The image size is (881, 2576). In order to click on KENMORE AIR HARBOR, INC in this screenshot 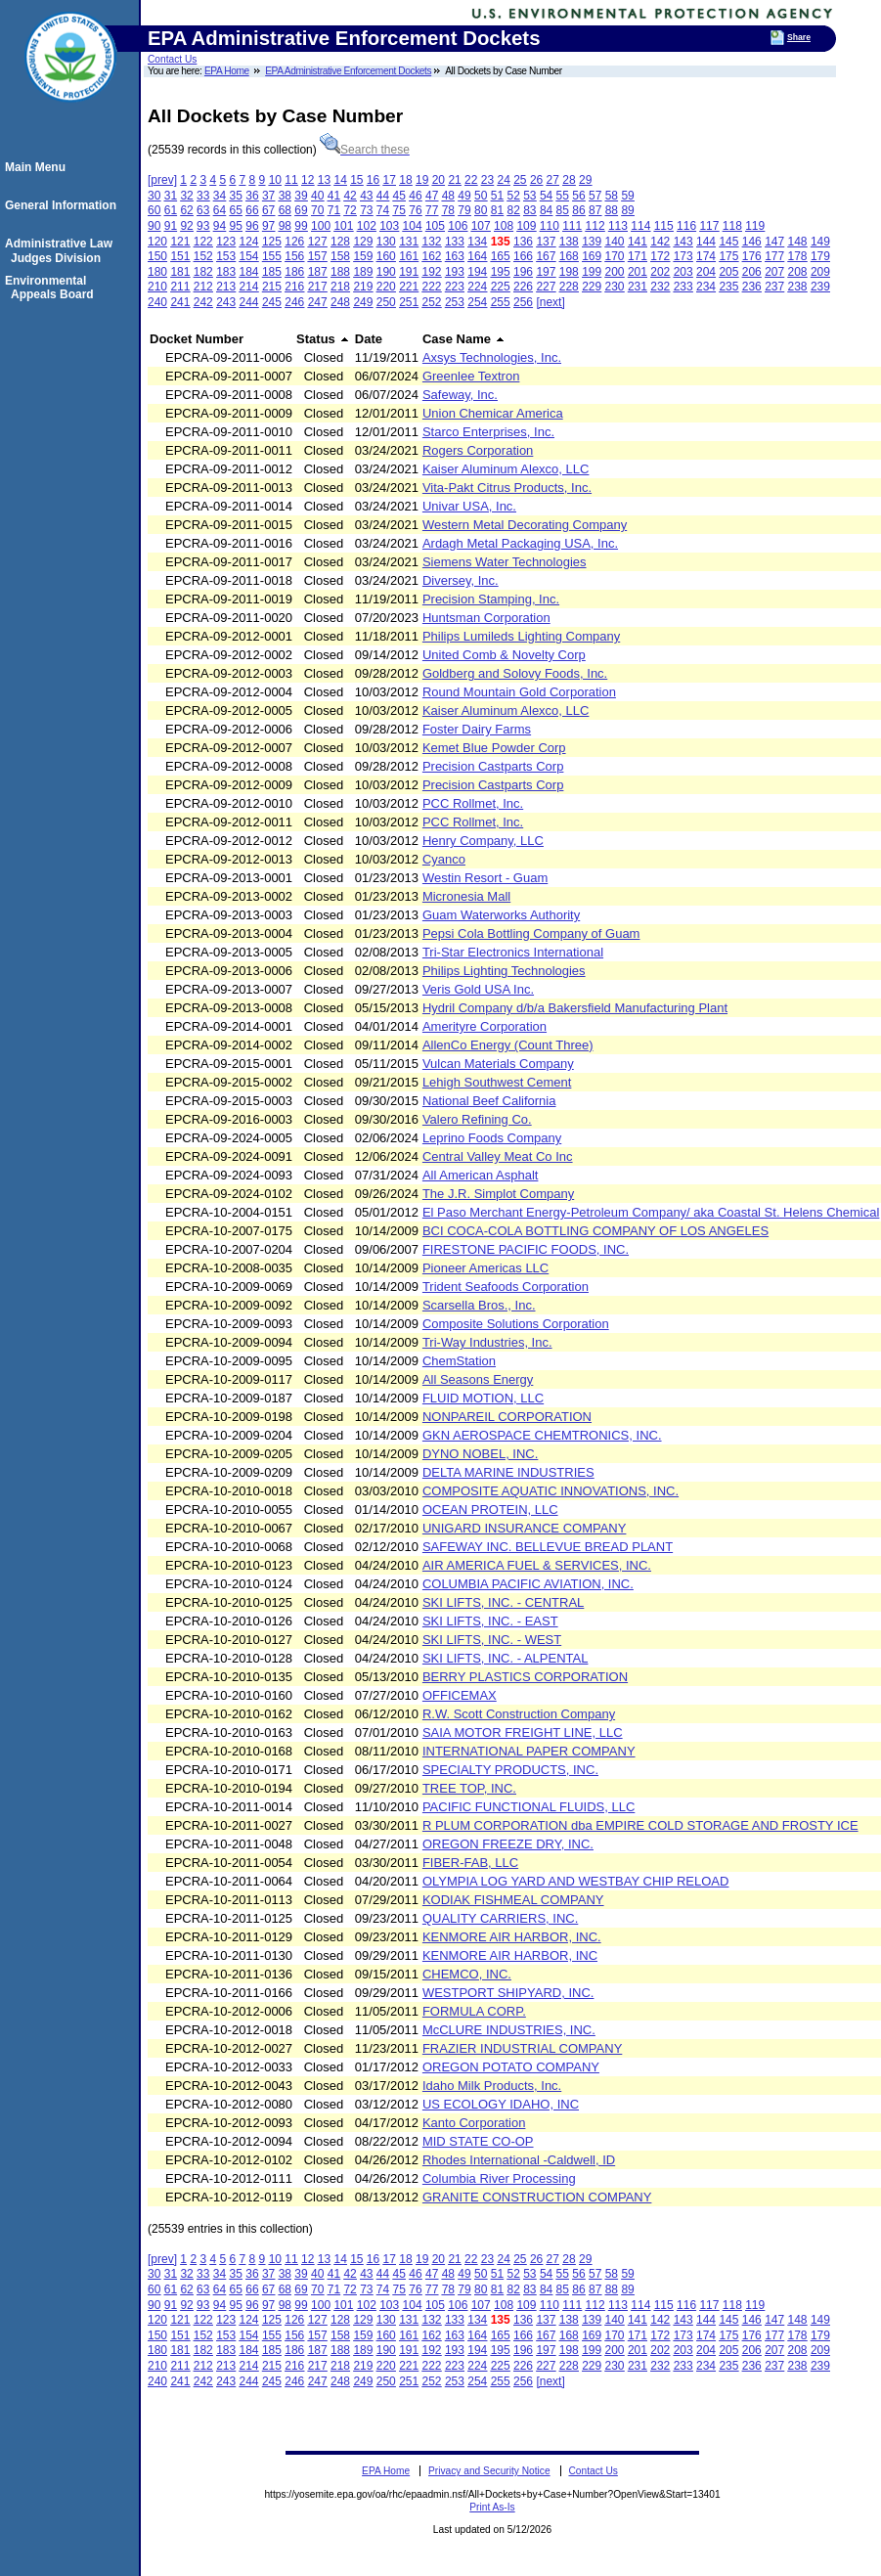, I will do `click(509, 1955)`.